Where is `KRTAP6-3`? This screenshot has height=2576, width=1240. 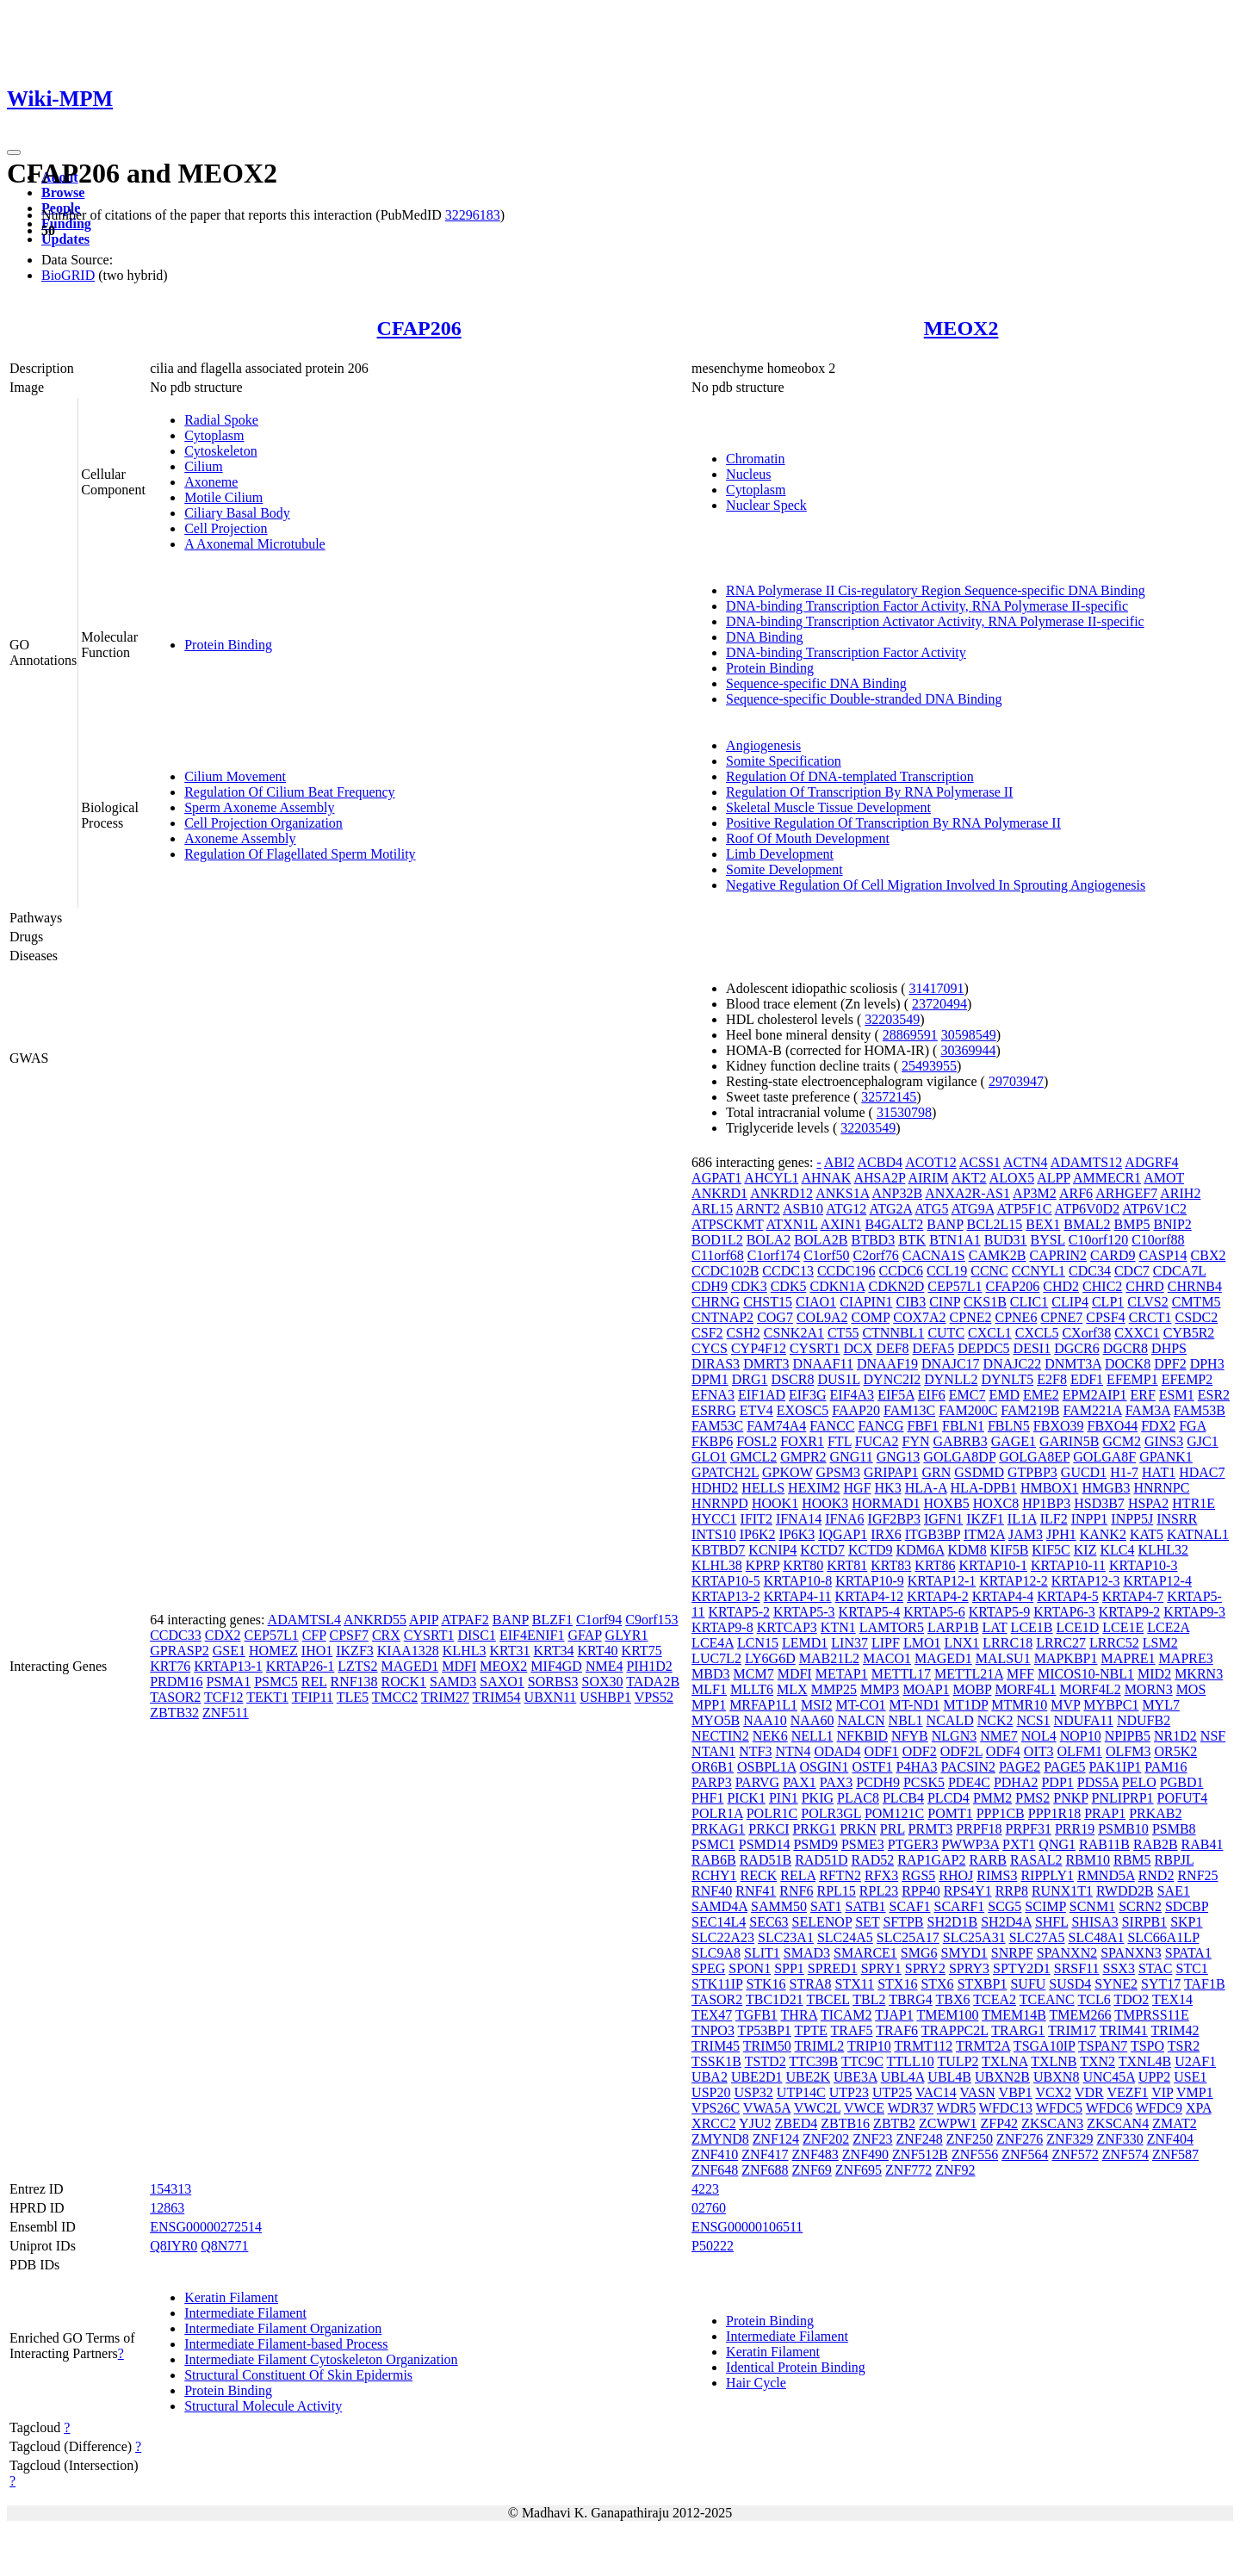
KRTAP6-3 is located at coordinates (1064, 1612).